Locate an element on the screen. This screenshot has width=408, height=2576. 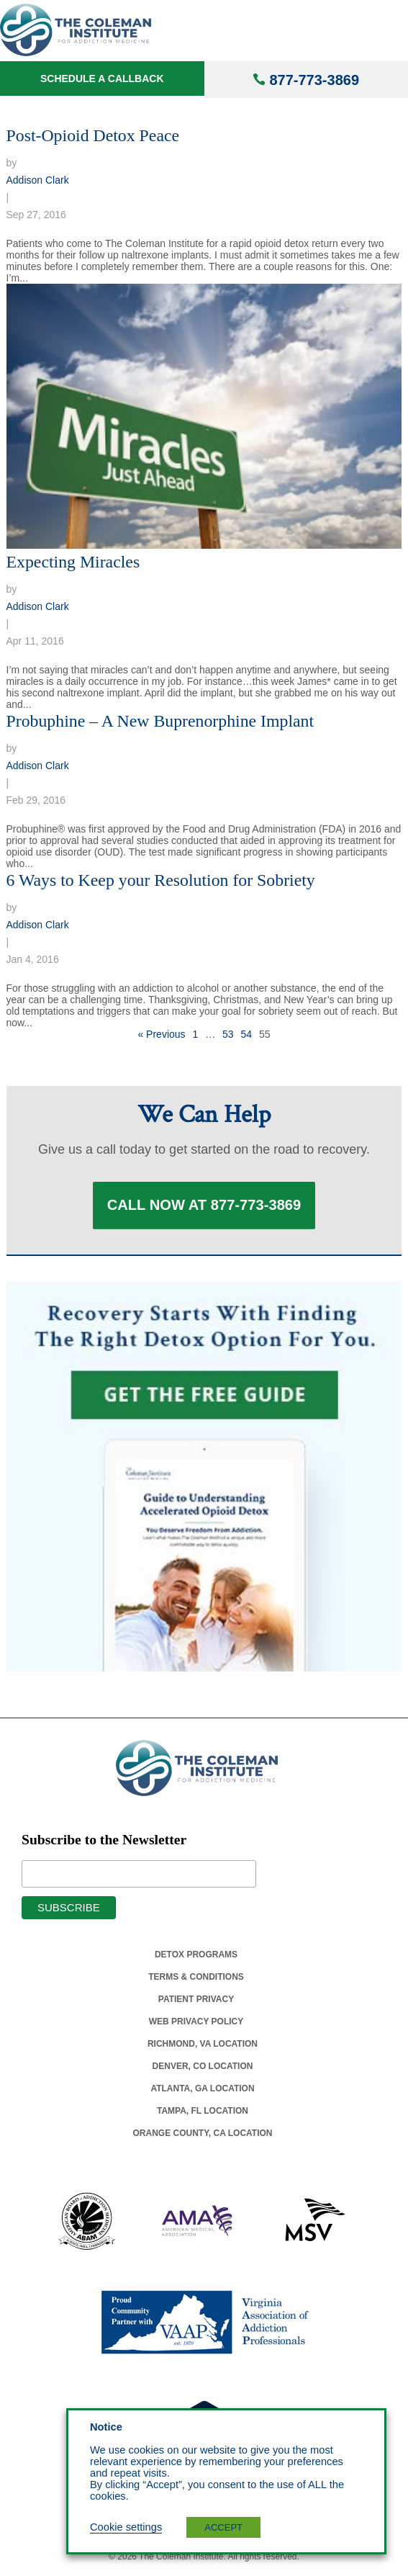
Tampa, Fl Location is located at coordinates (202, 2114).